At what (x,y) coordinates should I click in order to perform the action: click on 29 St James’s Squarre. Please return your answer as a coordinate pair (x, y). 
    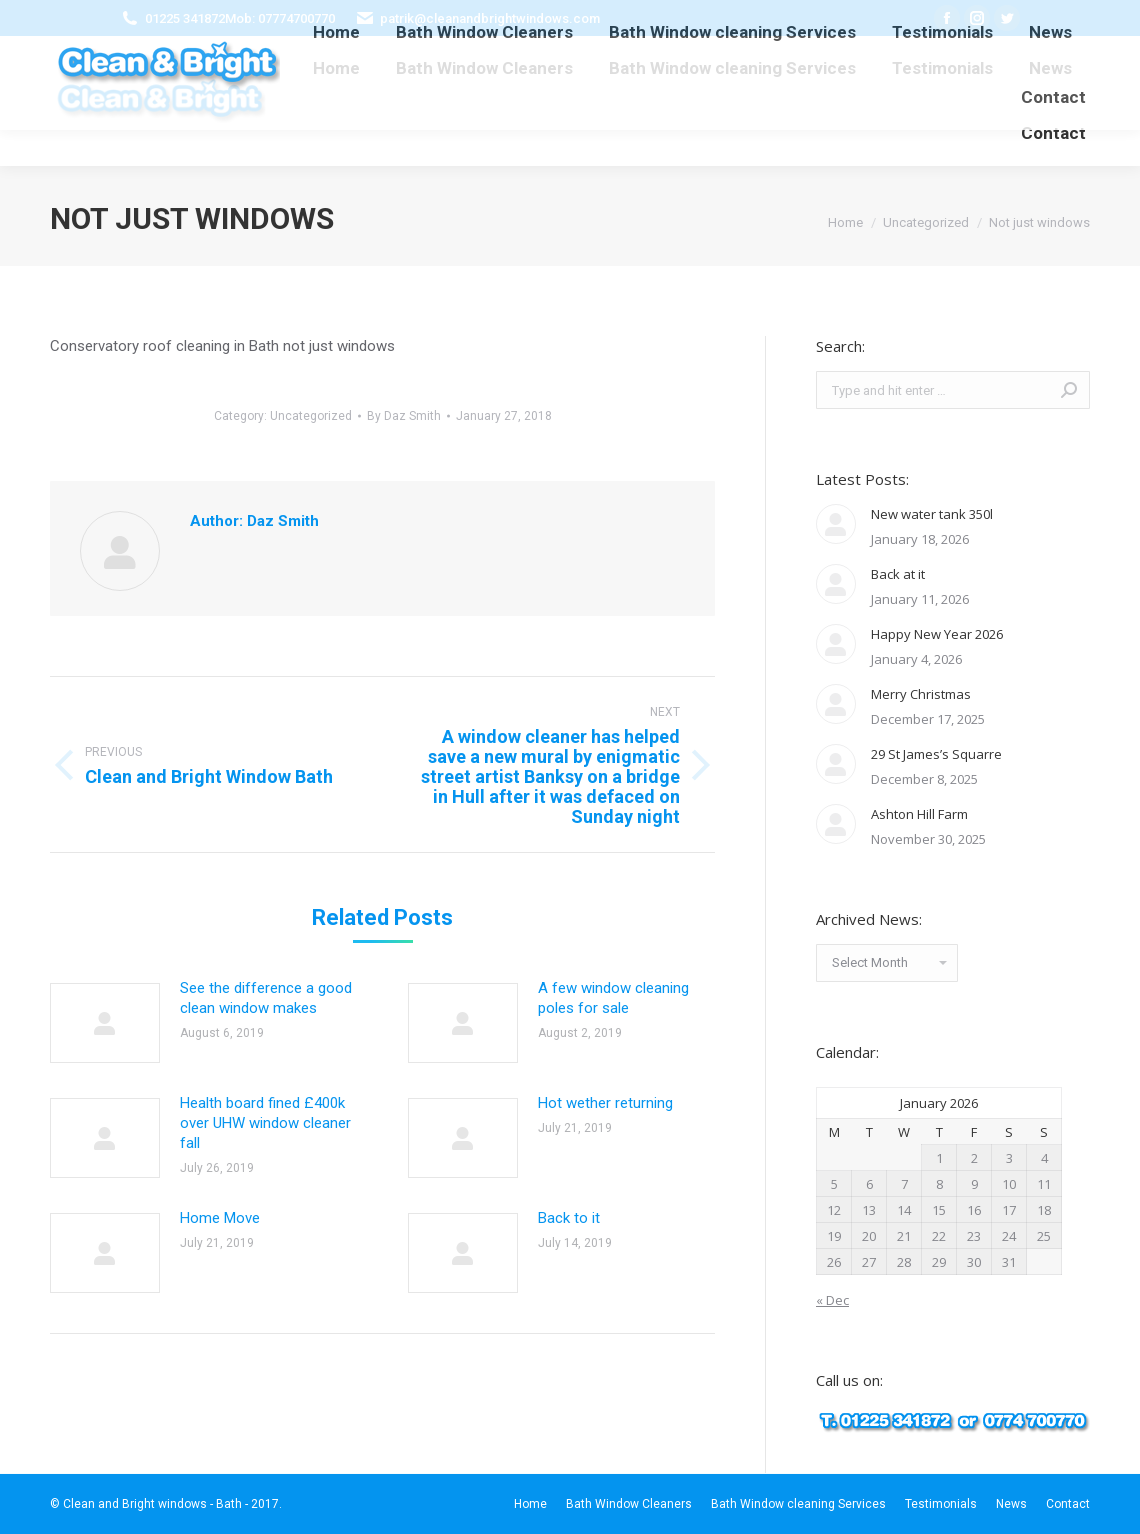
    Looking at the image, I should click on (936, 754).